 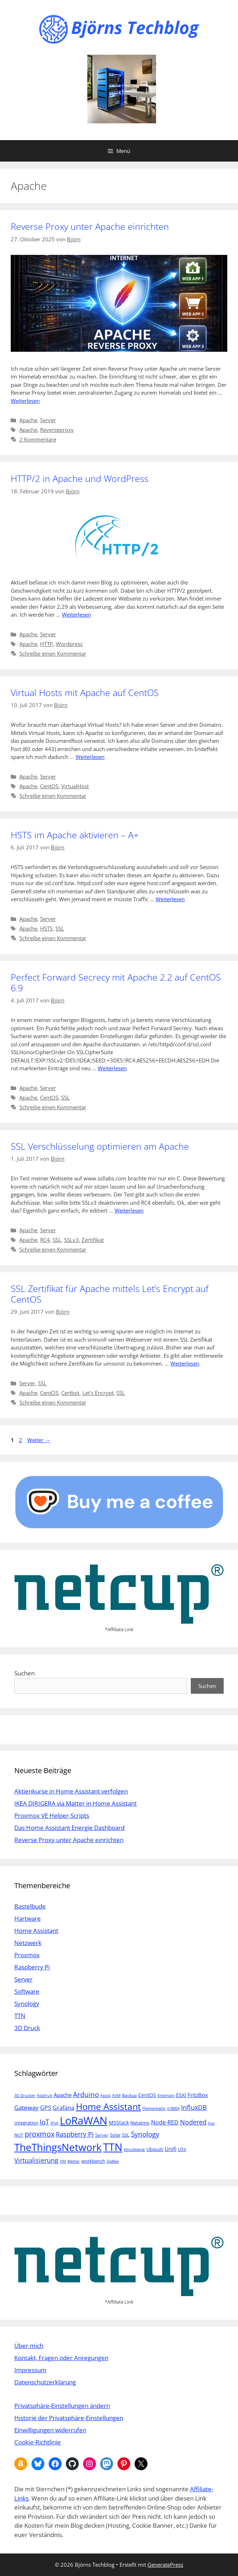 What do you see at coordinates (194, 2107) in the screenshot?
I see `InfluxDB [InfluxDB (13 Einträge)]` at bounding box center [194, 2107].